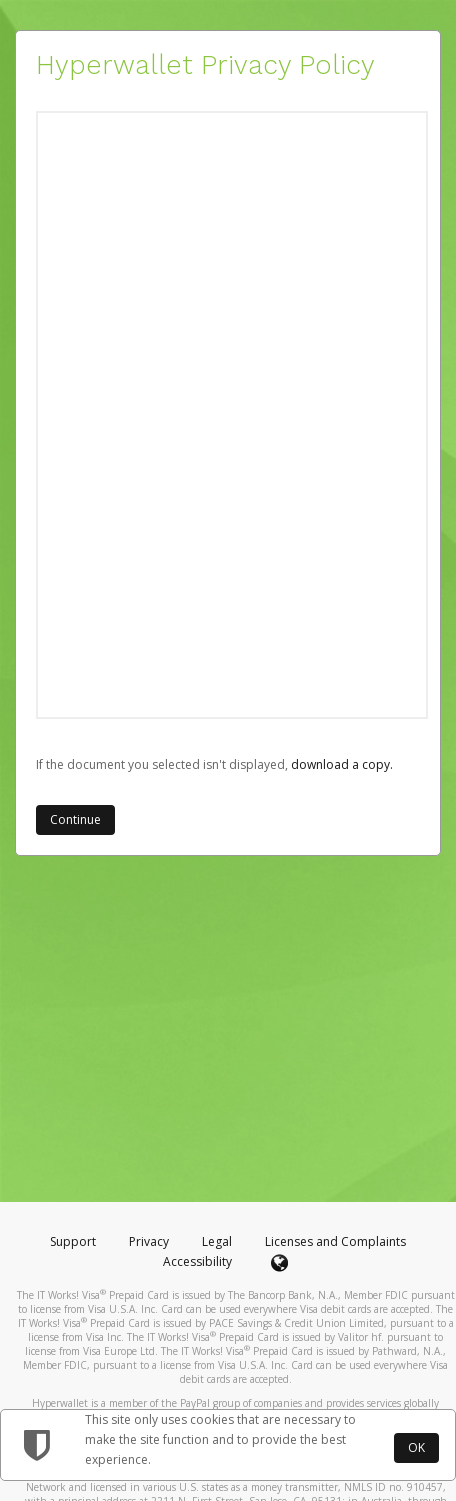 The width and height of the screenshot is (456, 1501). Describe the element at coordinates (335, 1241) in the screenshot. I see `Licenses and Complaints` at that location.